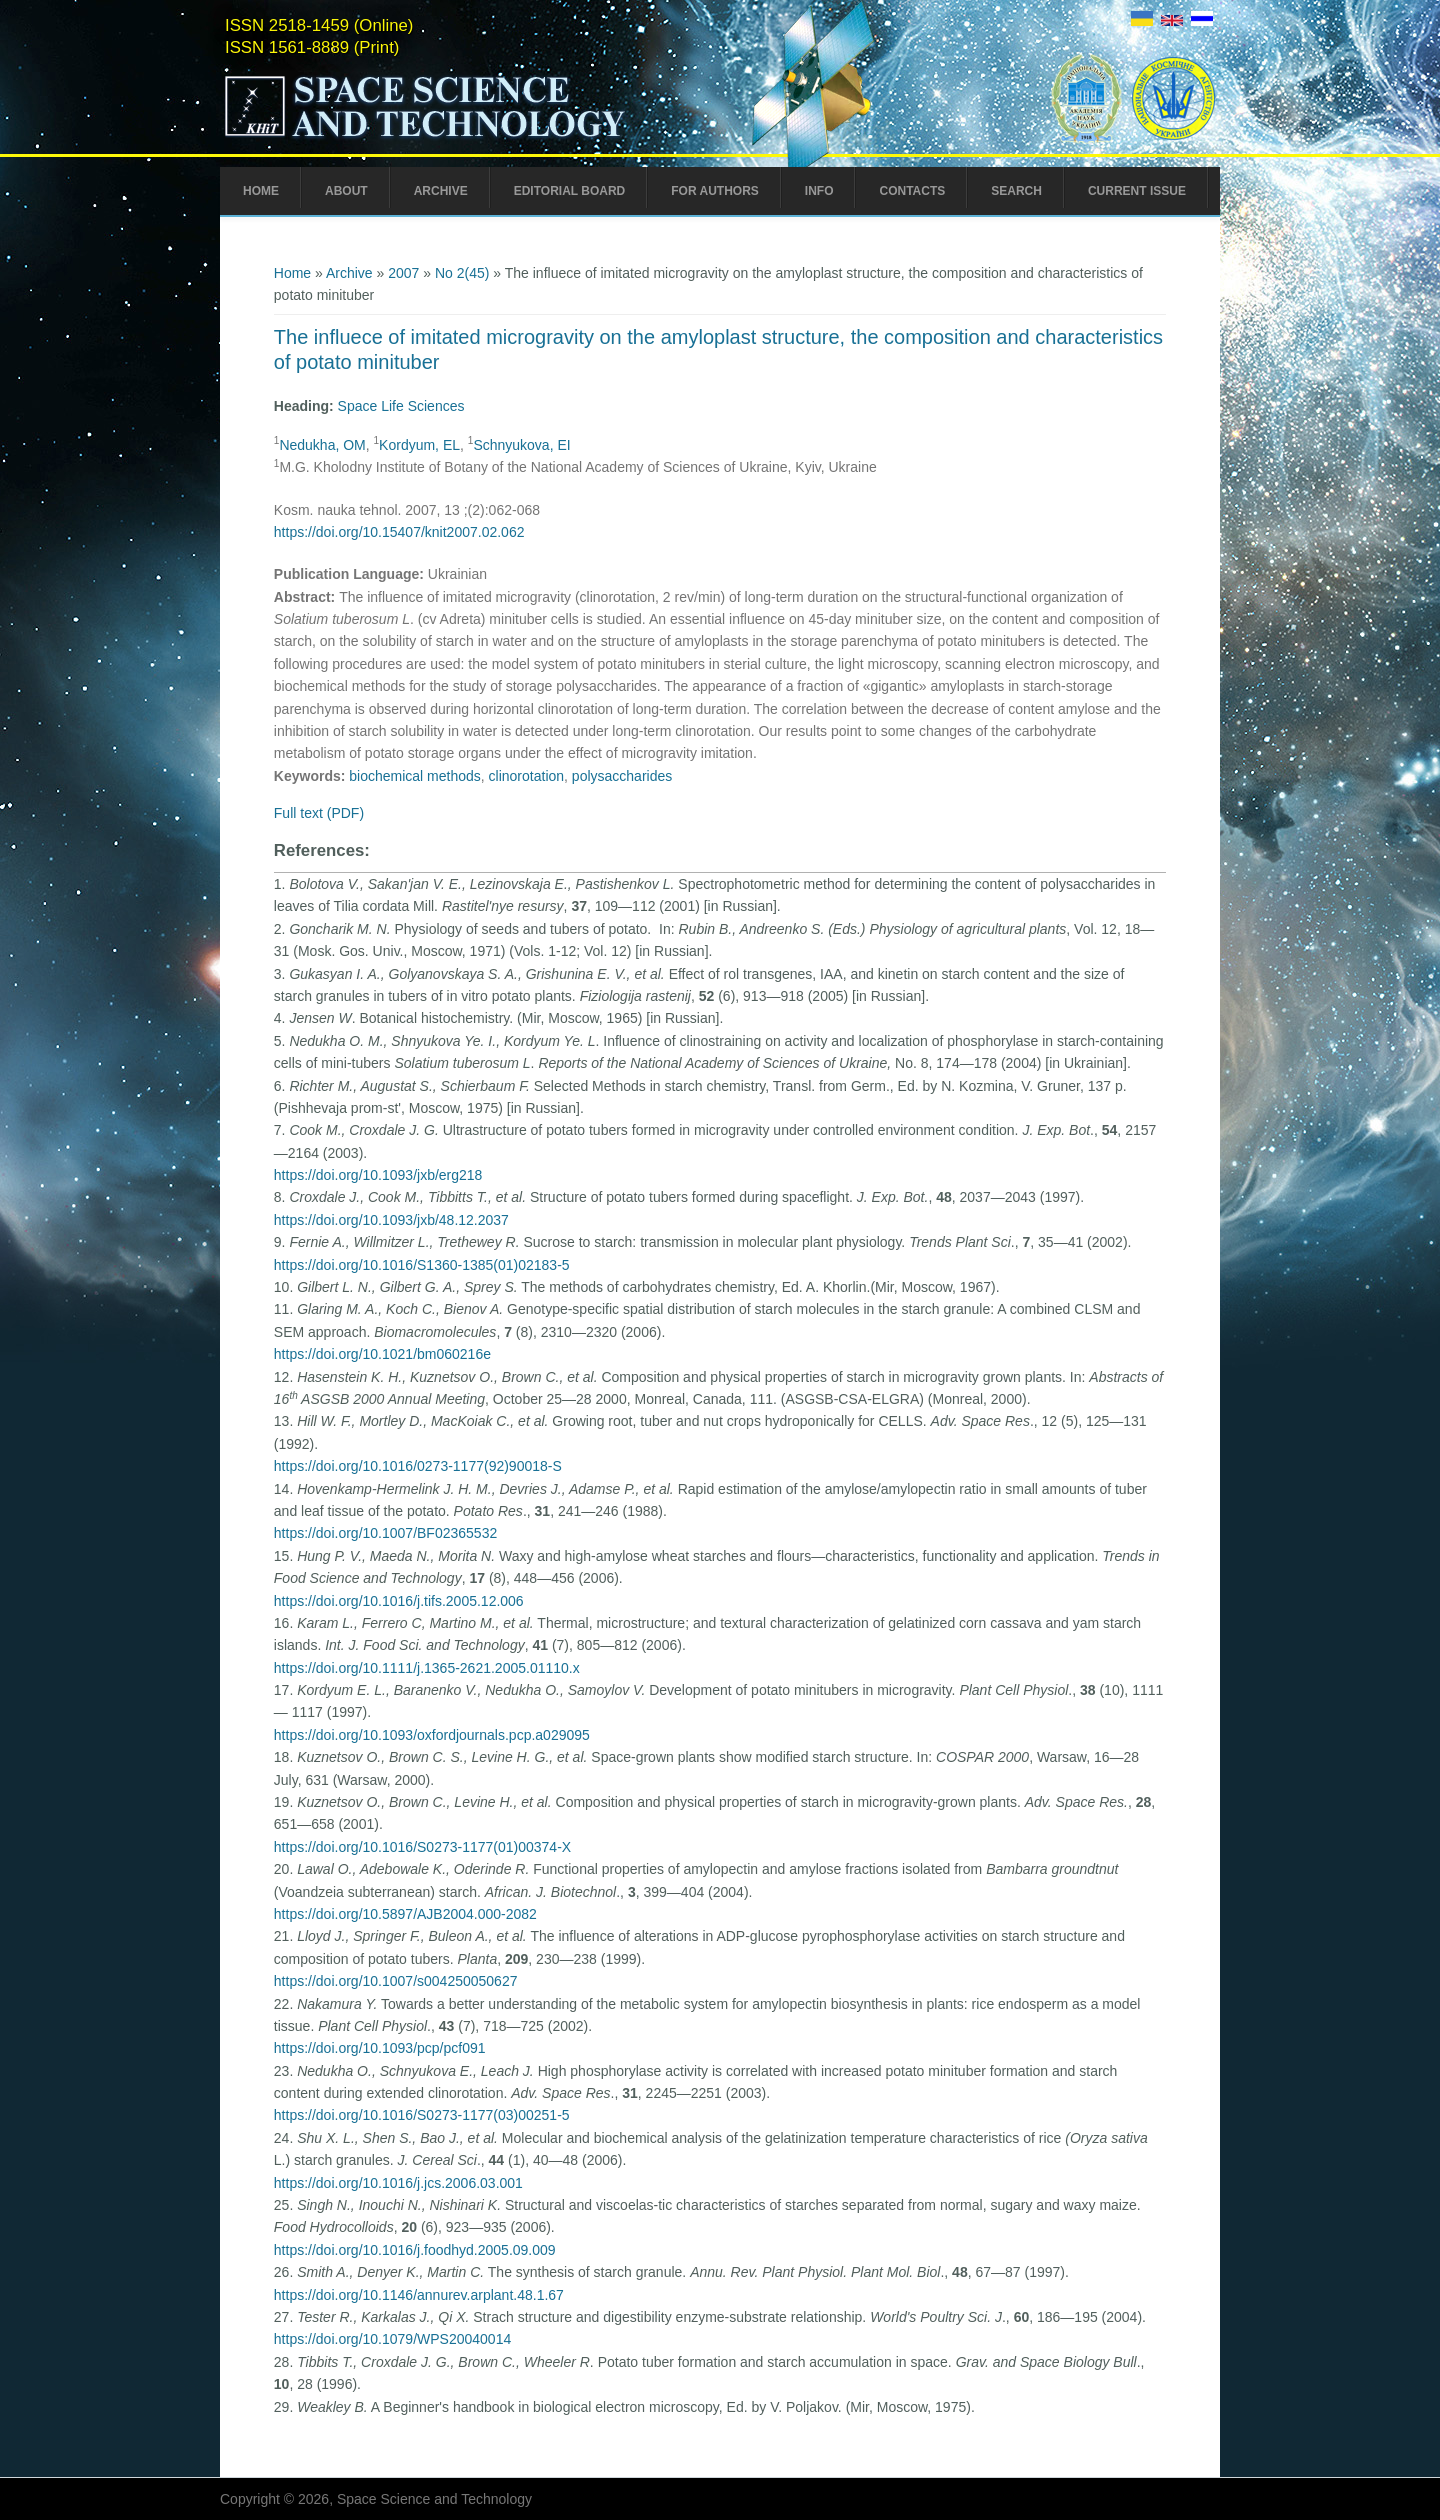  What do you see at coordinates (527, 776) in the screenshot?
I see `clinorotation` at bounding box center [527, 776].